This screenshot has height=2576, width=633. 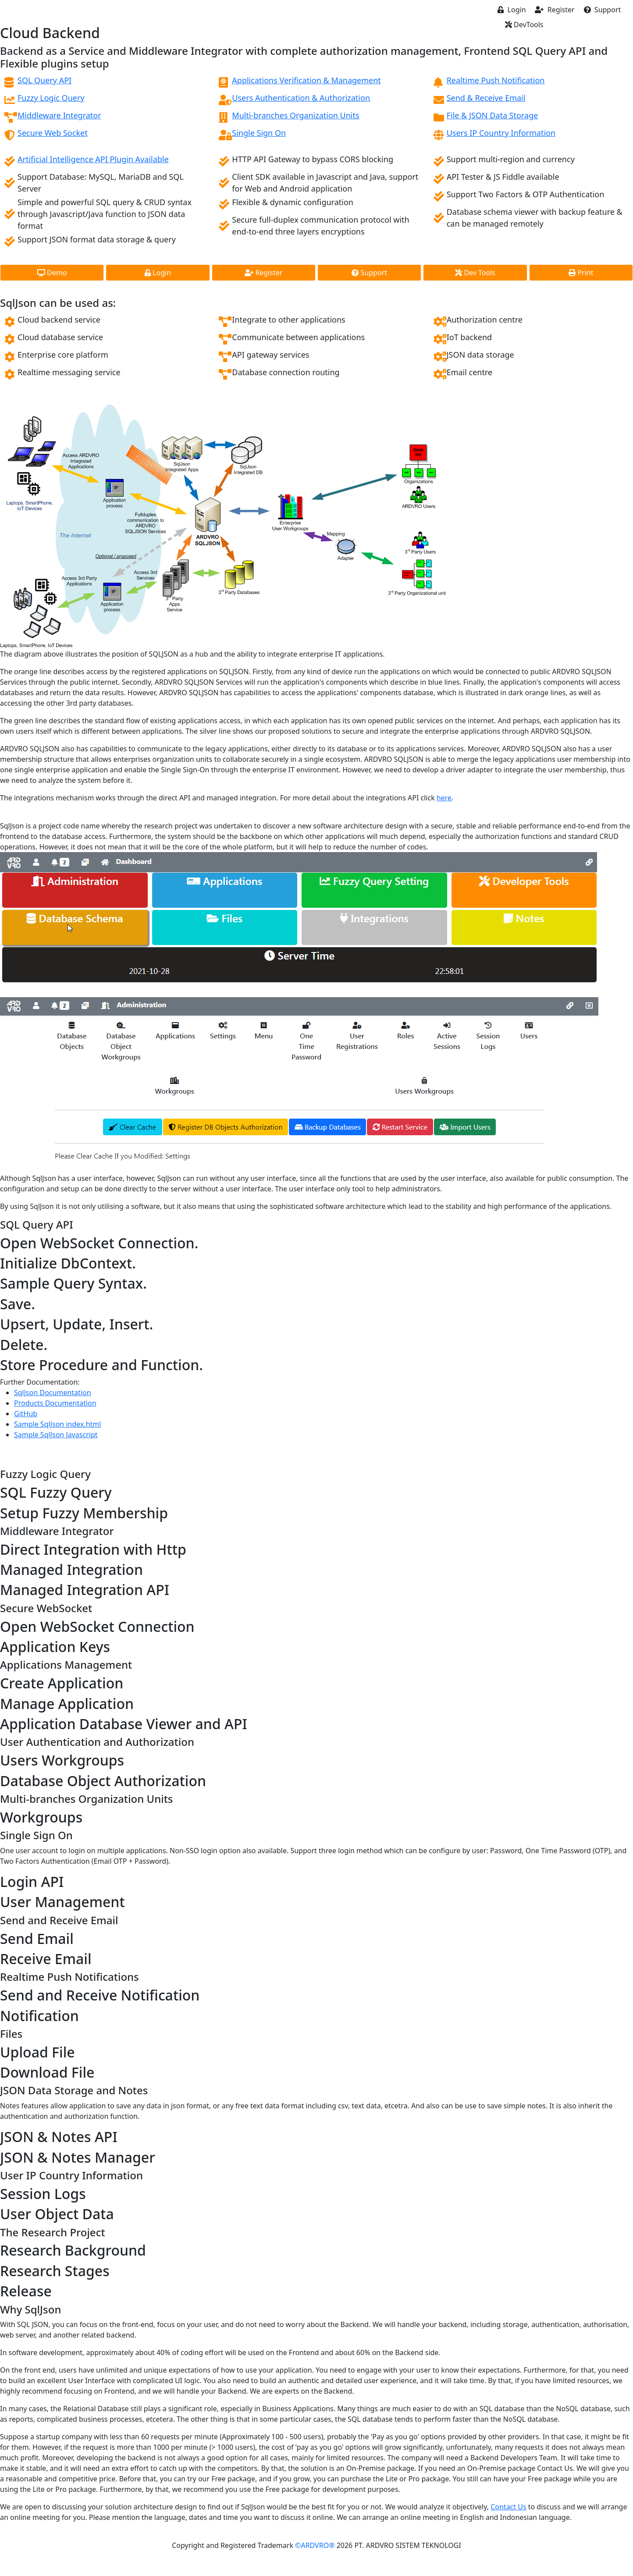 What do you see at coordinates (44, 80) in the screenshot?
I see `SQL Query API` at bounding box center [44, 80].